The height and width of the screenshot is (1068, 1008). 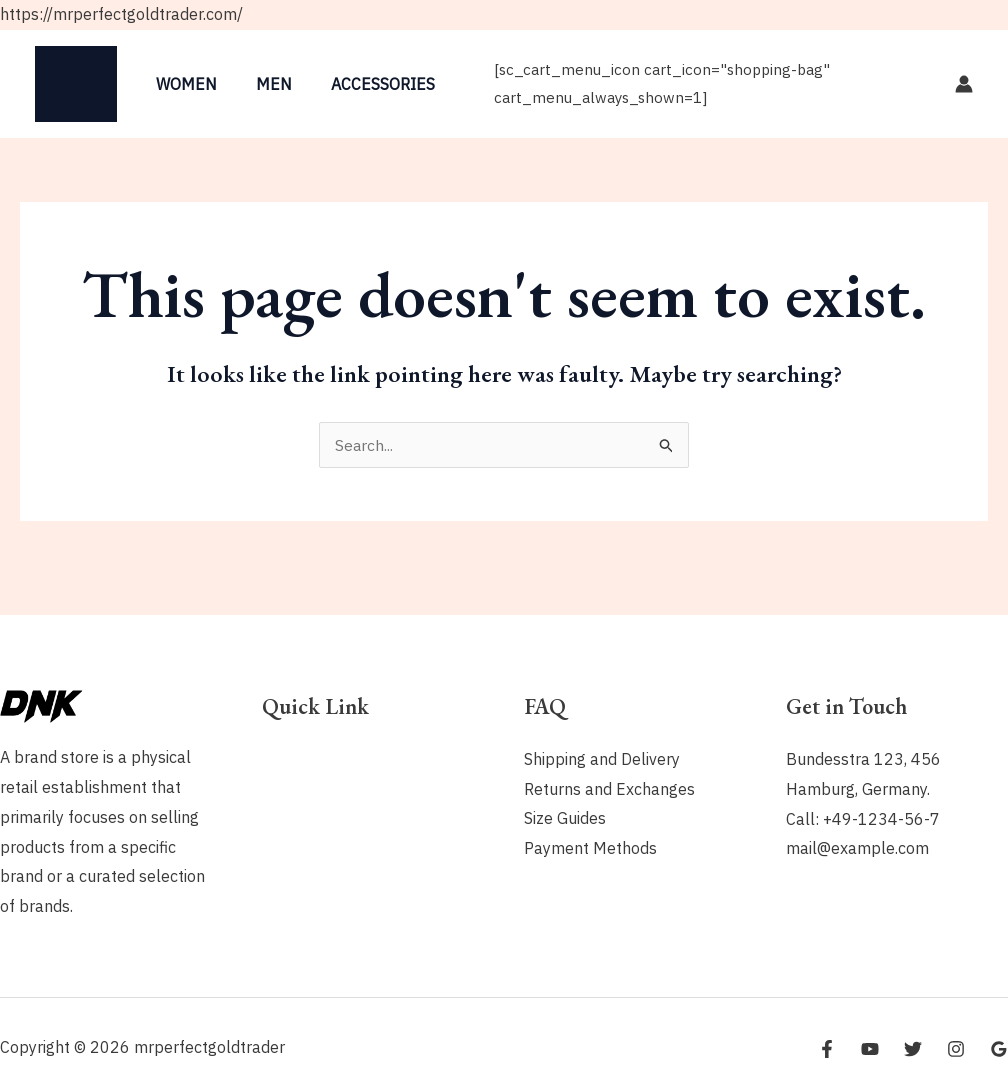 What do you see at coordinates (590, 848) in the screenshot?
I see `Payment Methods` at bounding box center [590, 848].